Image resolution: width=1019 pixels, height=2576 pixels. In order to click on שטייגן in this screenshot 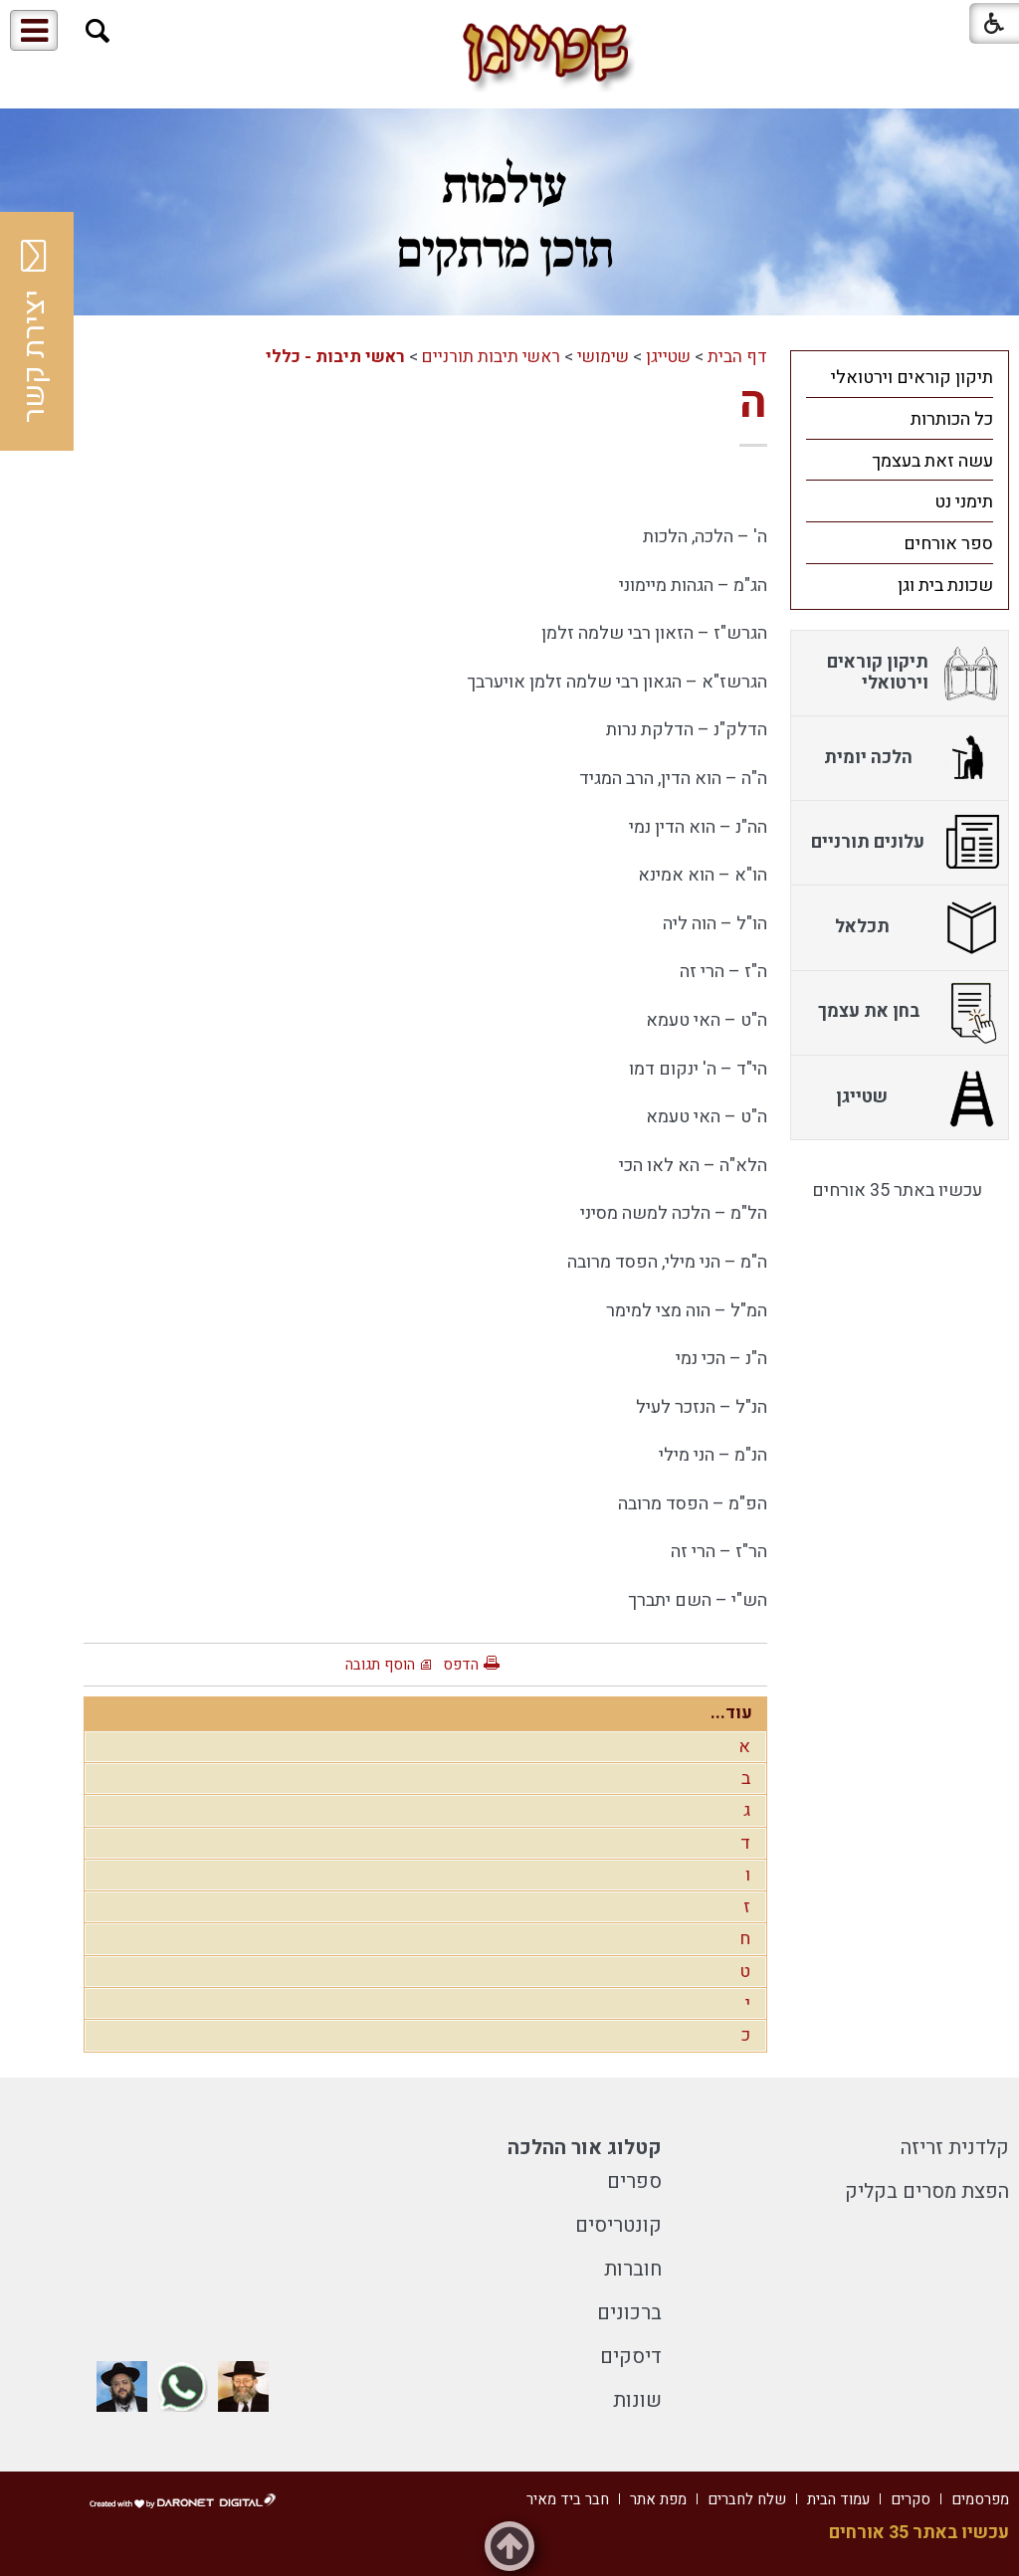, I will do `click(668, 356)`.